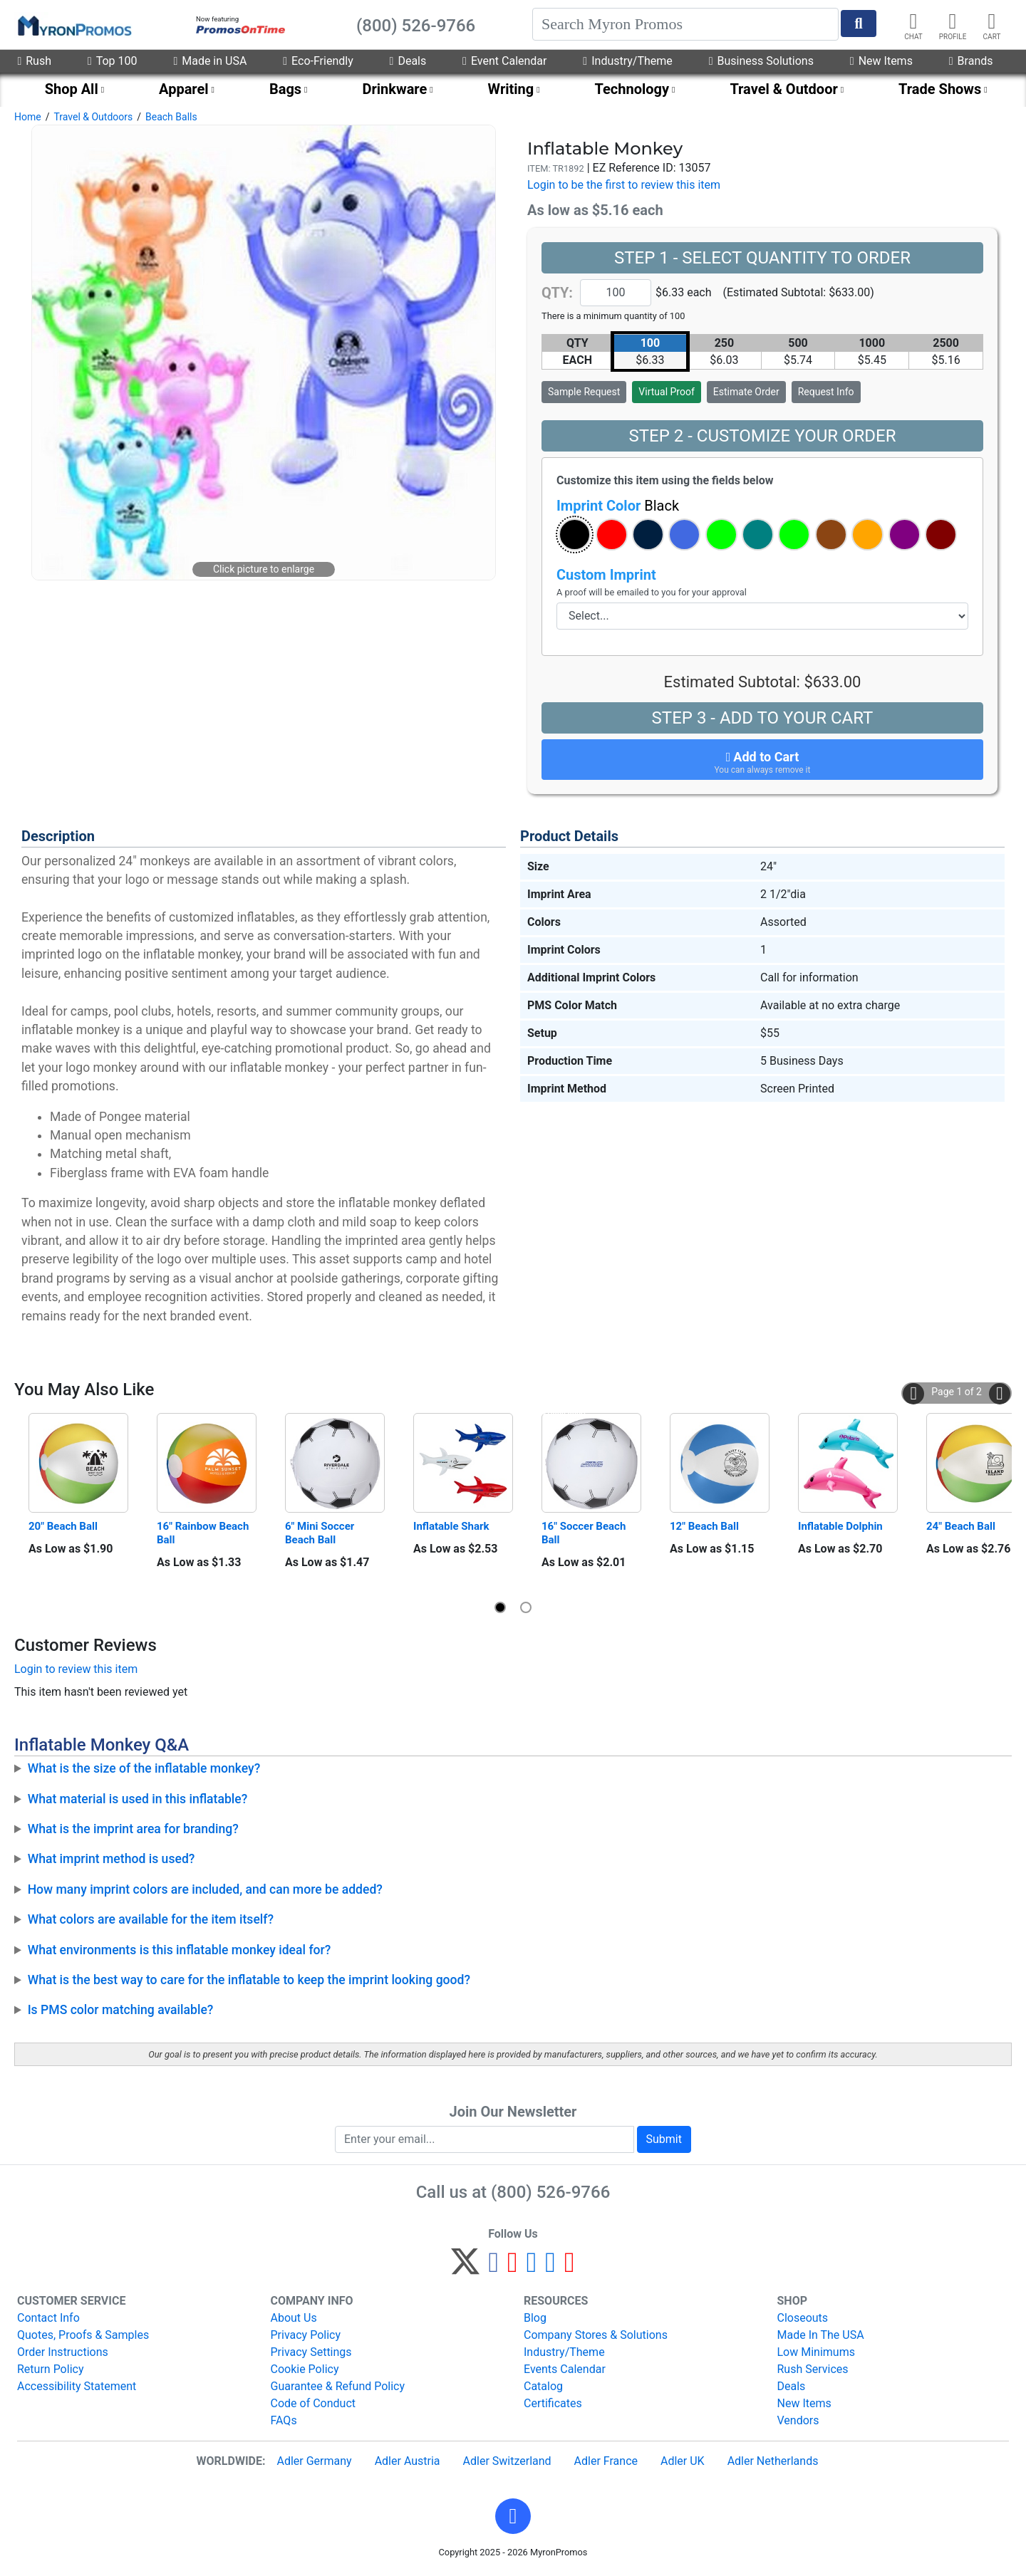 The height and width of the screenshot is (2576, 1026). Describe the element at coordinates (204, 1533) in the screenshot. I see `16" Rainbow Beach Ball` at that location.